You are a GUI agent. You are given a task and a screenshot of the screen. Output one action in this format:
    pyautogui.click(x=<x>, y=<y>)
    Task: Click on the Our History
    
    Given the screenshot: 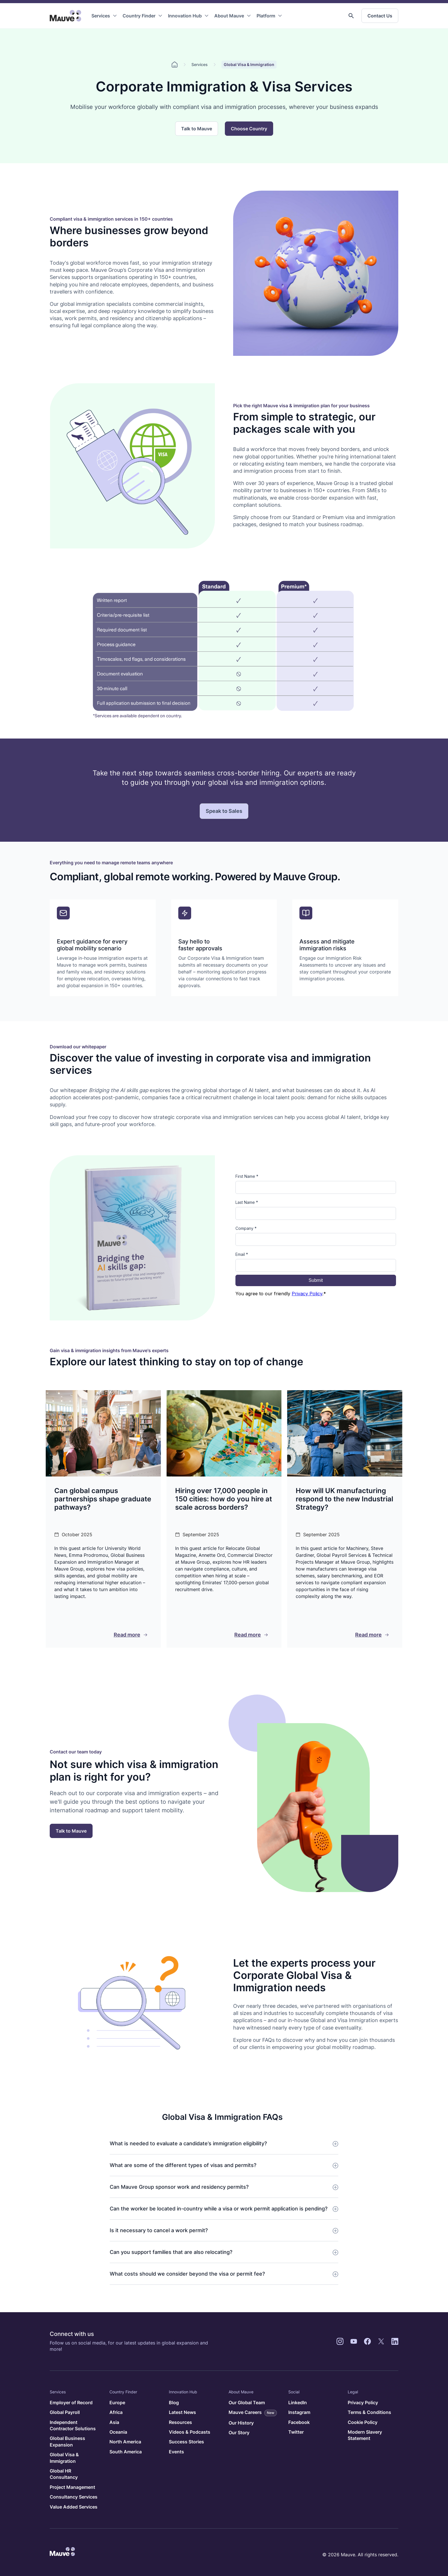 What is the action you would take?
    pyautogui.click(x=241, y=2423)
    